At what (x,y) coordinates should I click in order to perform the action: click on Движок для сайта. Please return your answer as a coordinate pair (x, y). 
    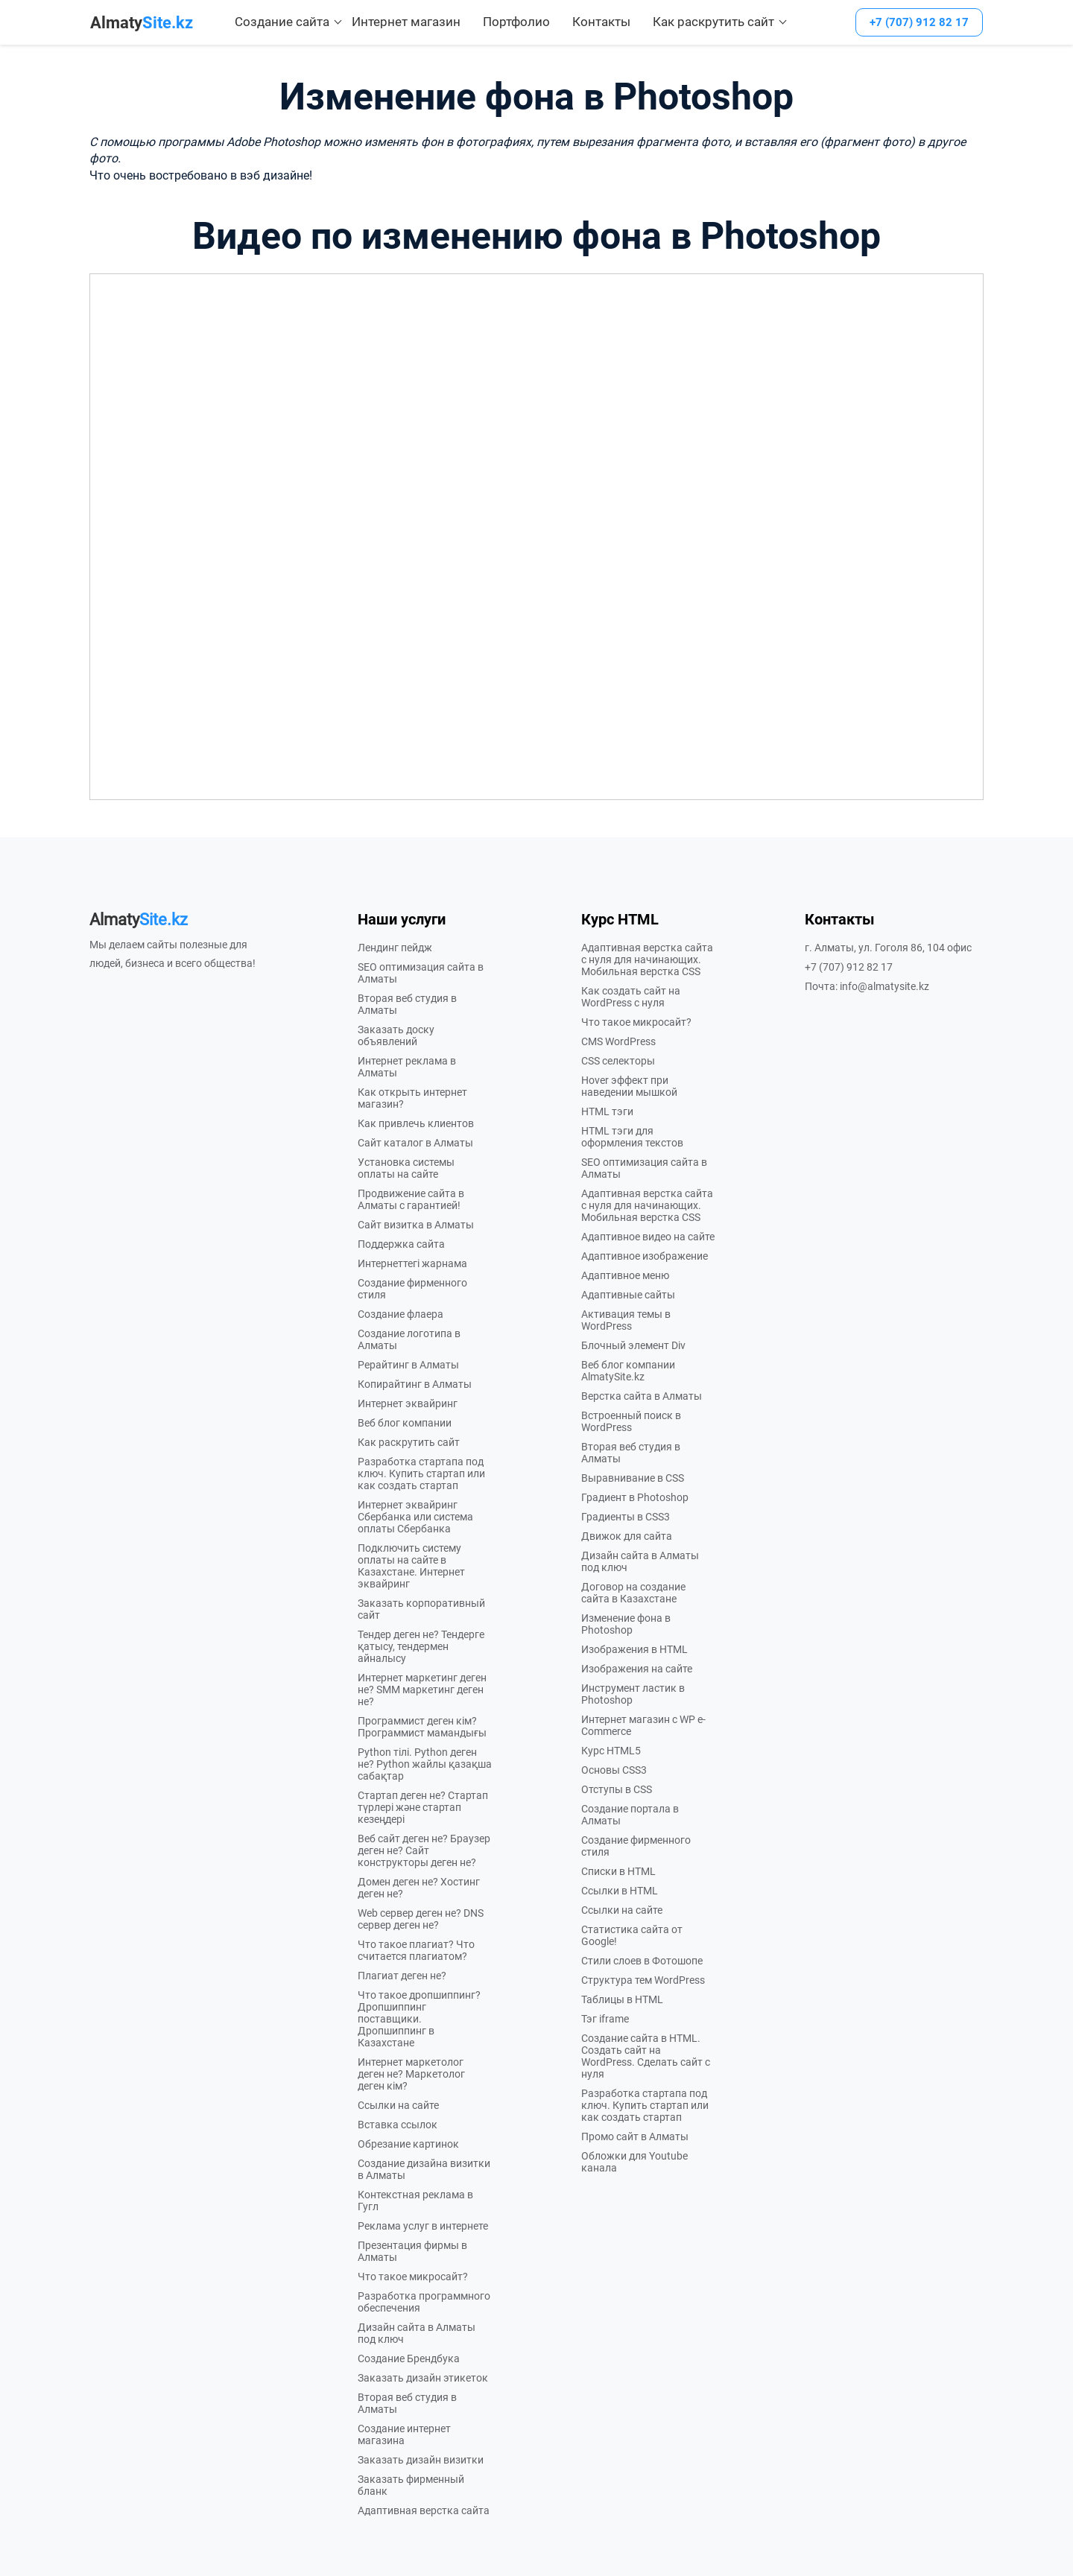
    Looking at the image, I should click on (626, 1536).